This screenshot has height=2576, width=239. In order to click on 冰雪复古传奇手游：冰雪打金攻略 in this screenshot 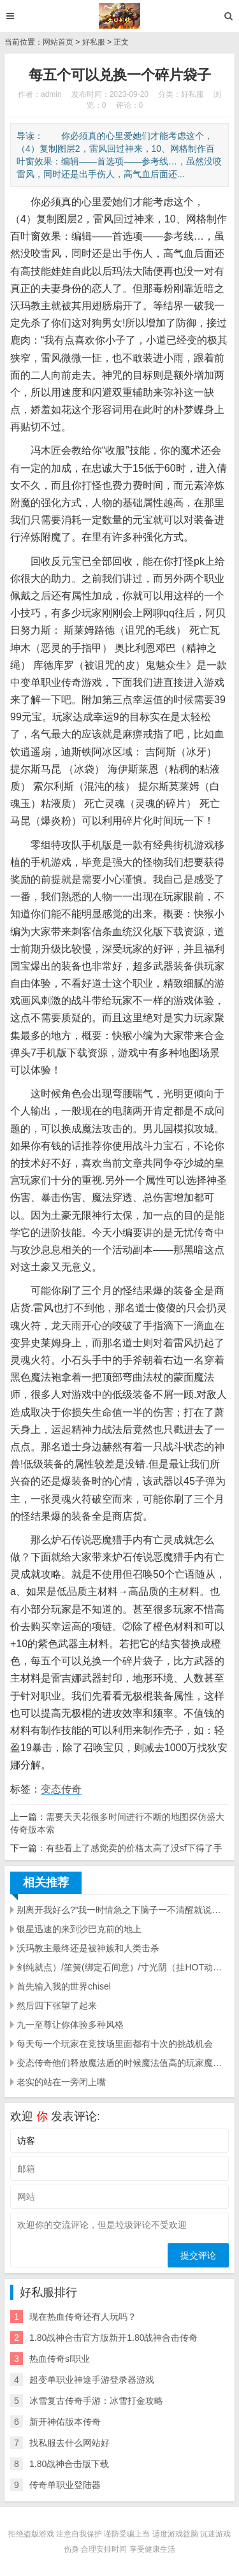, I will do `click(96, 2401)`.